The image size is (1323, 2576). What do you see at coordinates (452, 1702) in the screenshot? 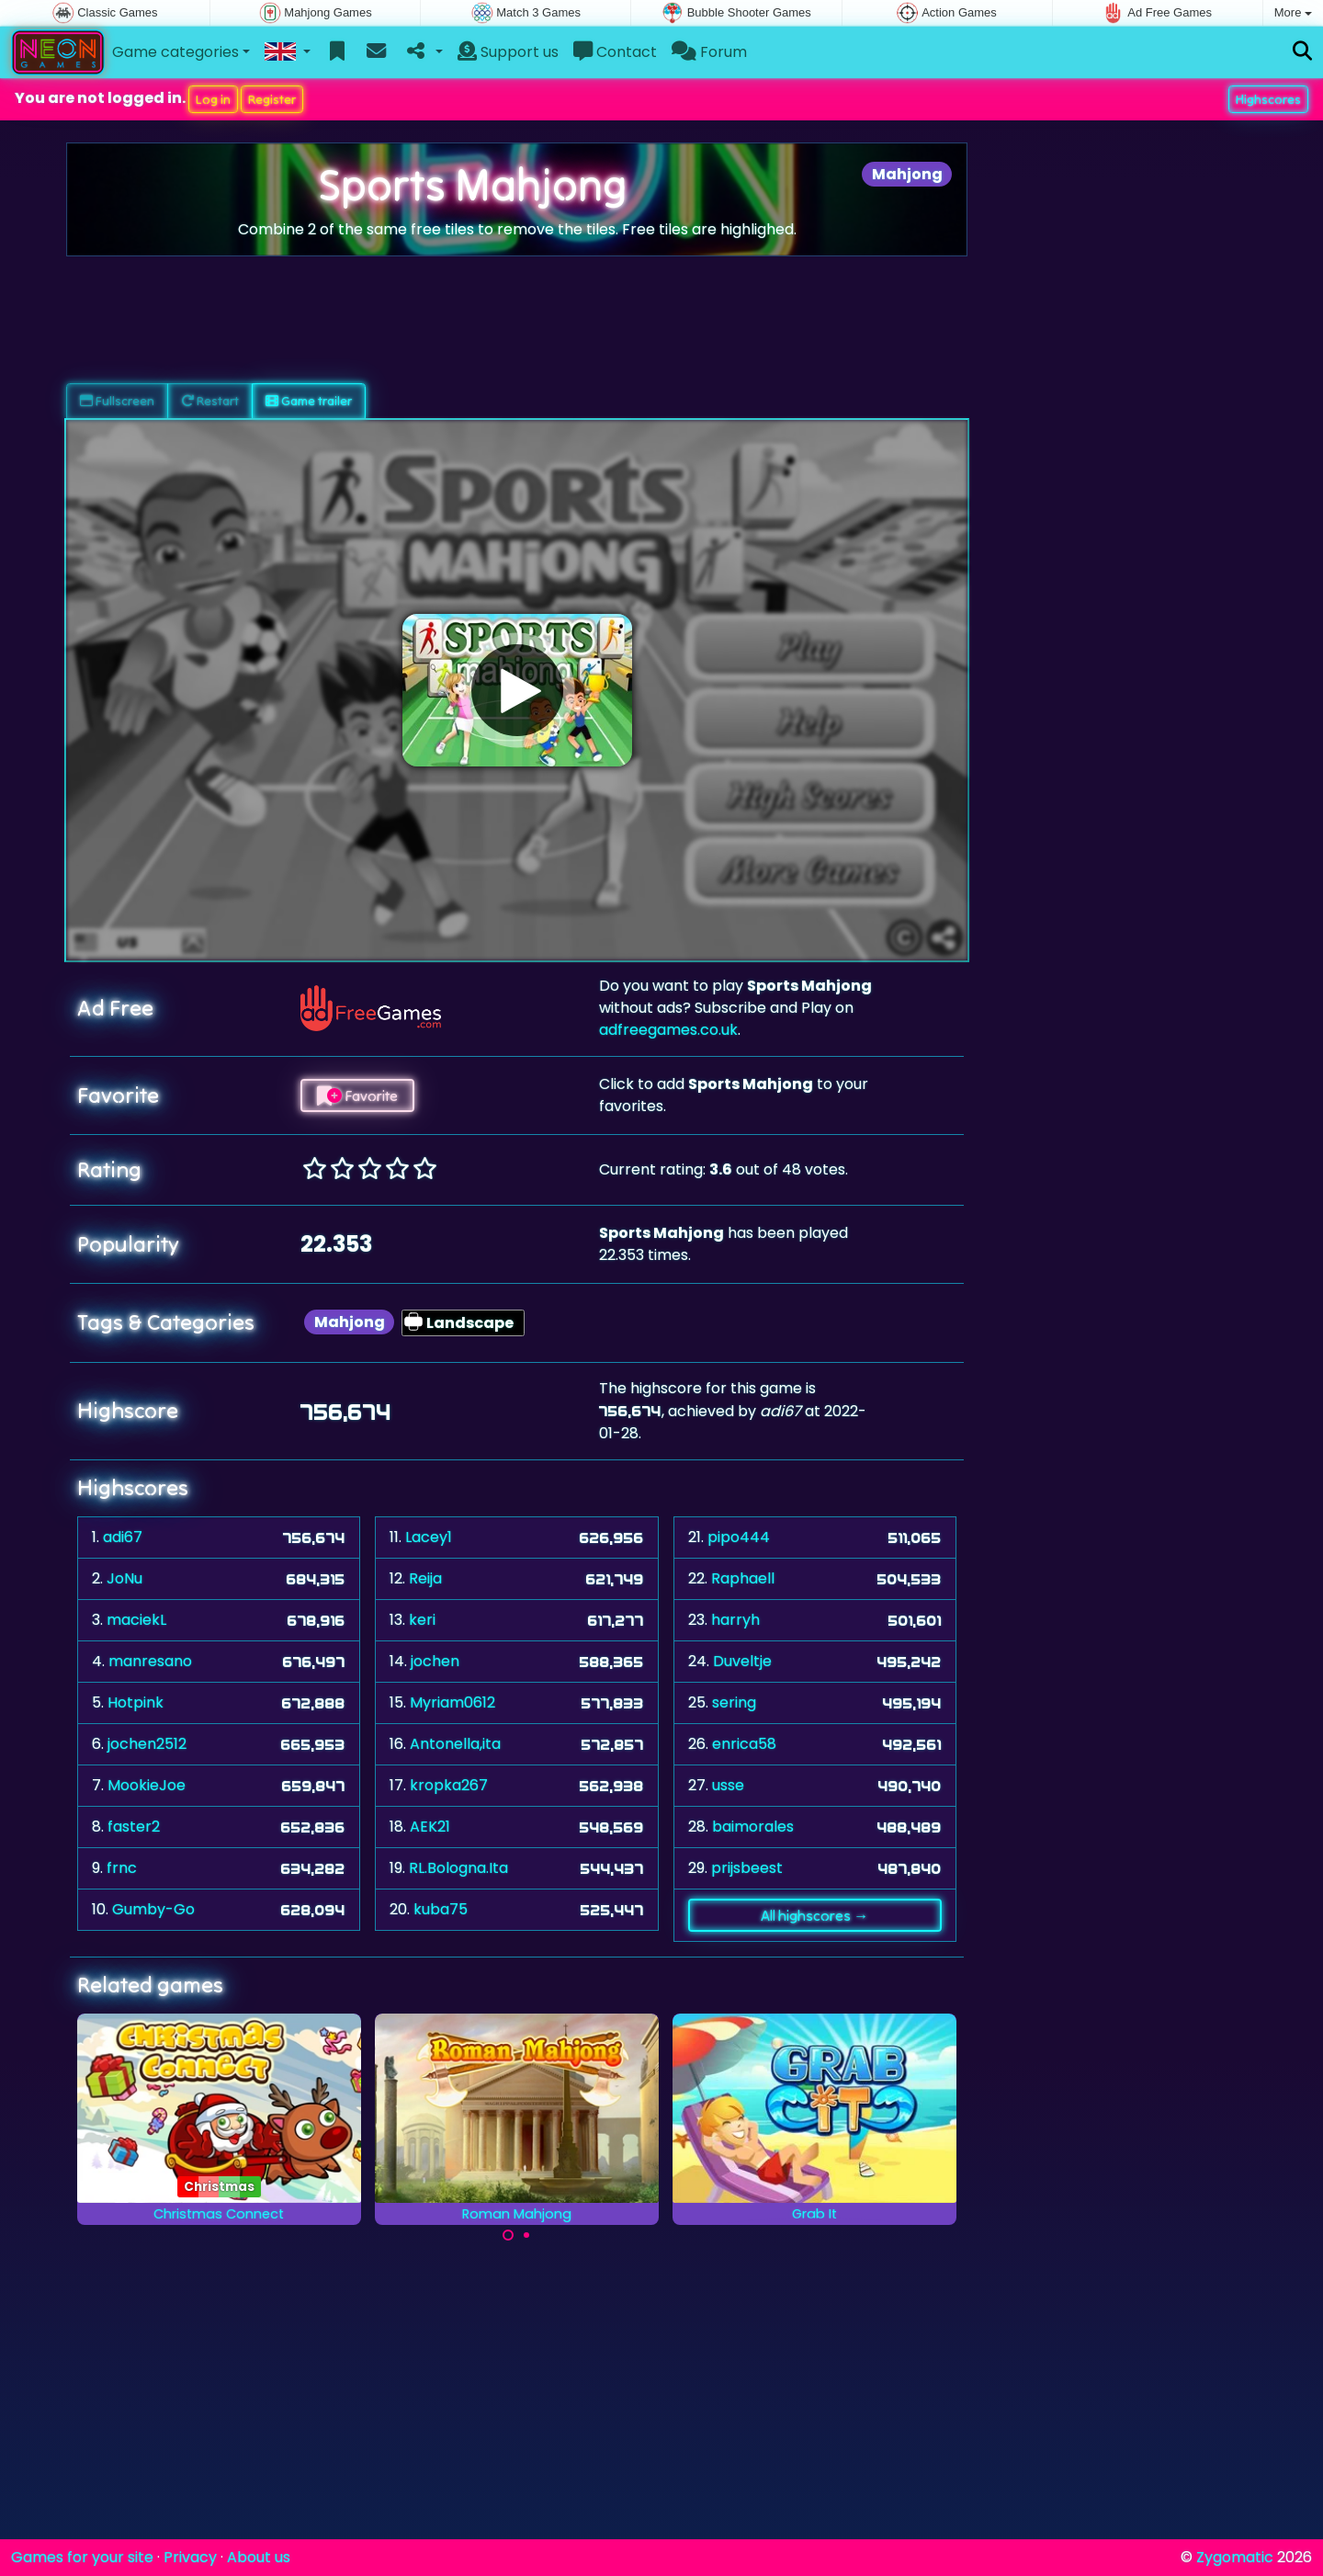
I see `Myriam0612` at bounding box center [452, 1702].